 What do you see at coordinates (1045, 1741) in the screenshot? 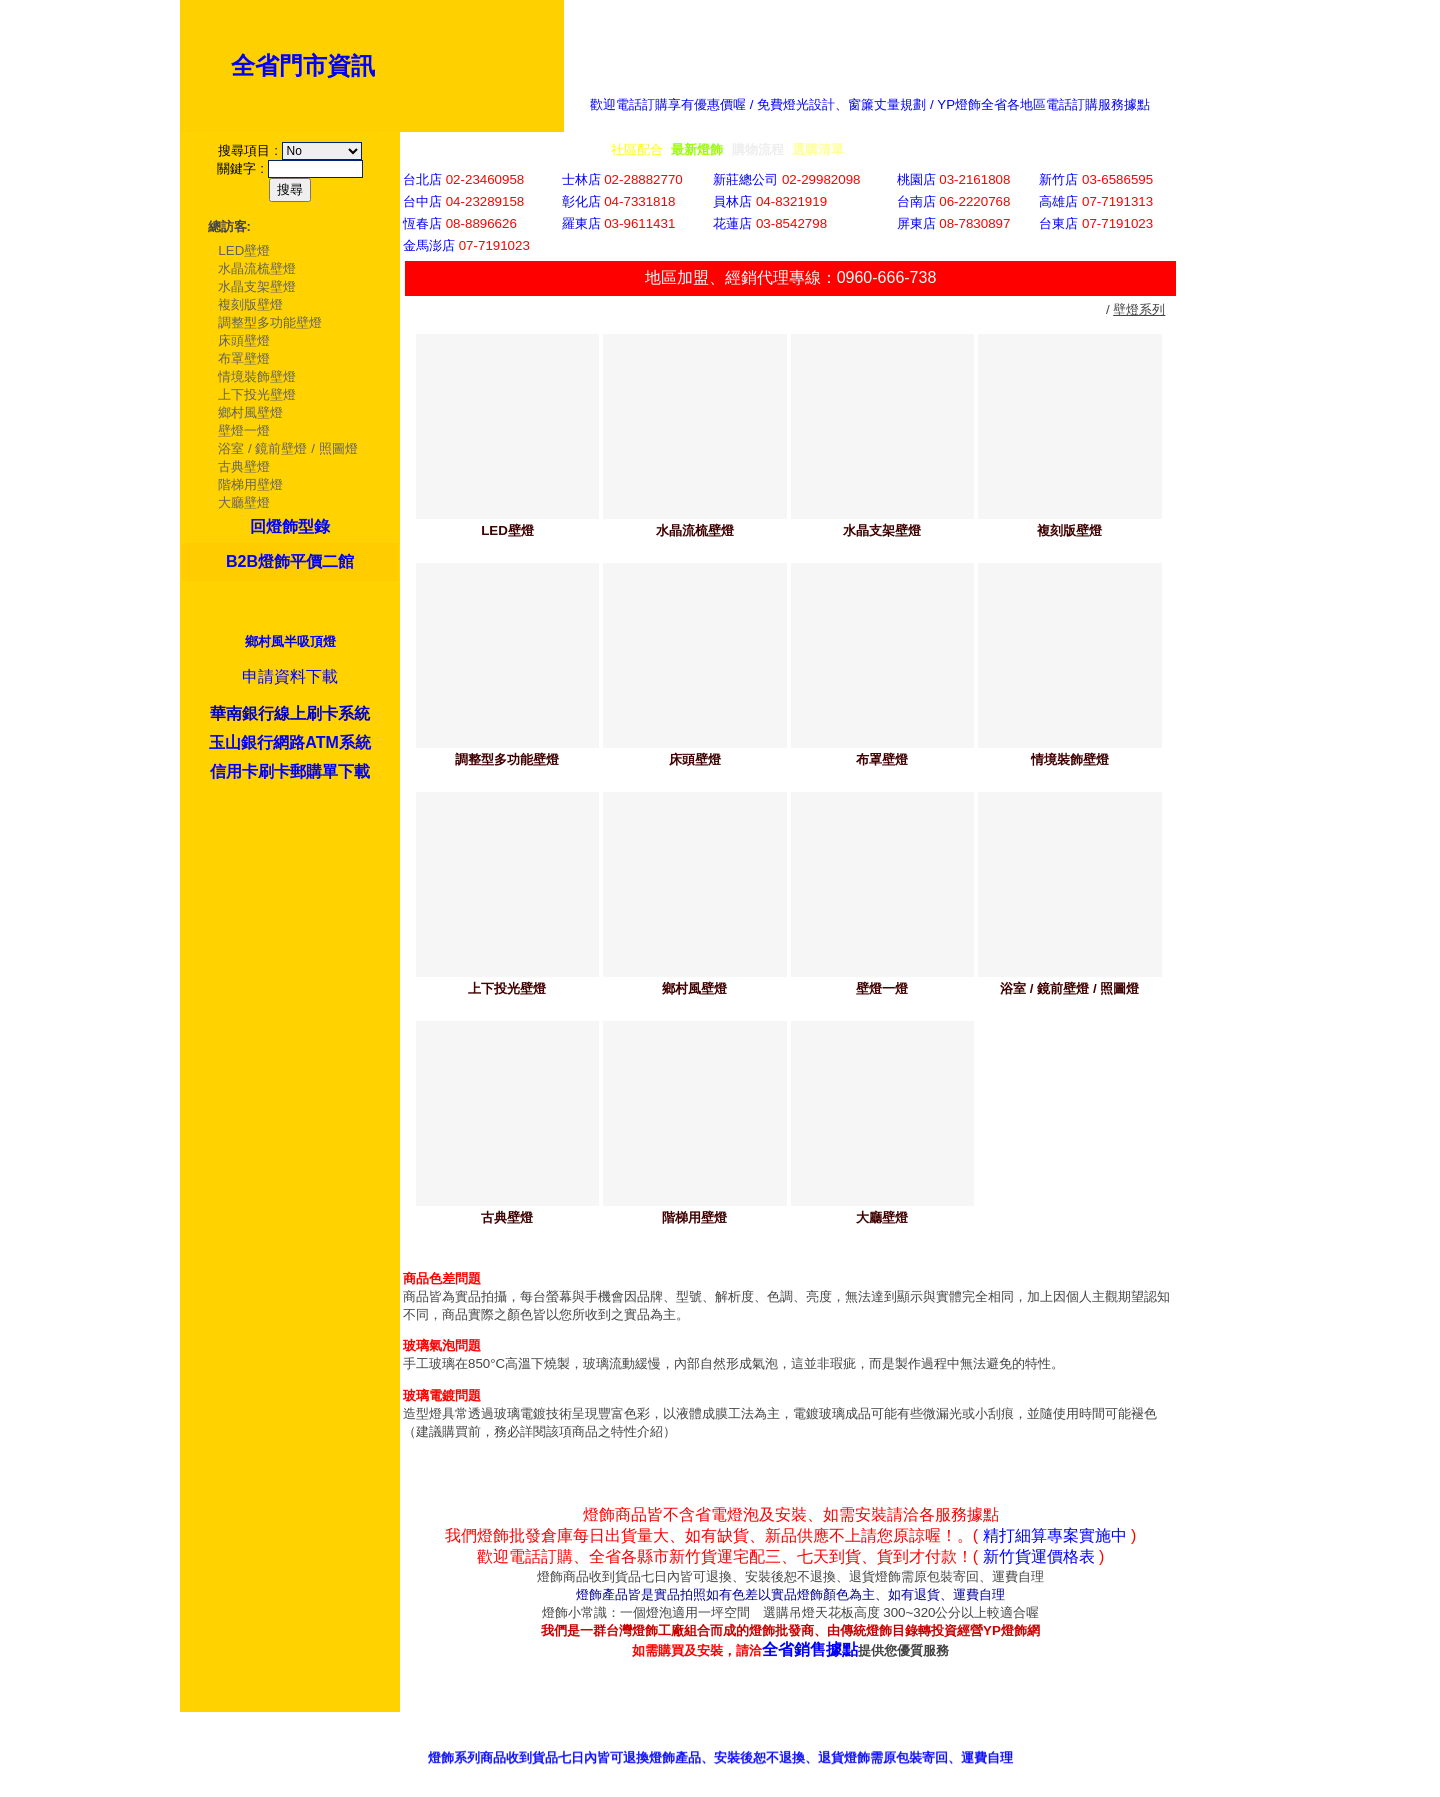
I see `招商專區` at bounding box center [1045, 1741].